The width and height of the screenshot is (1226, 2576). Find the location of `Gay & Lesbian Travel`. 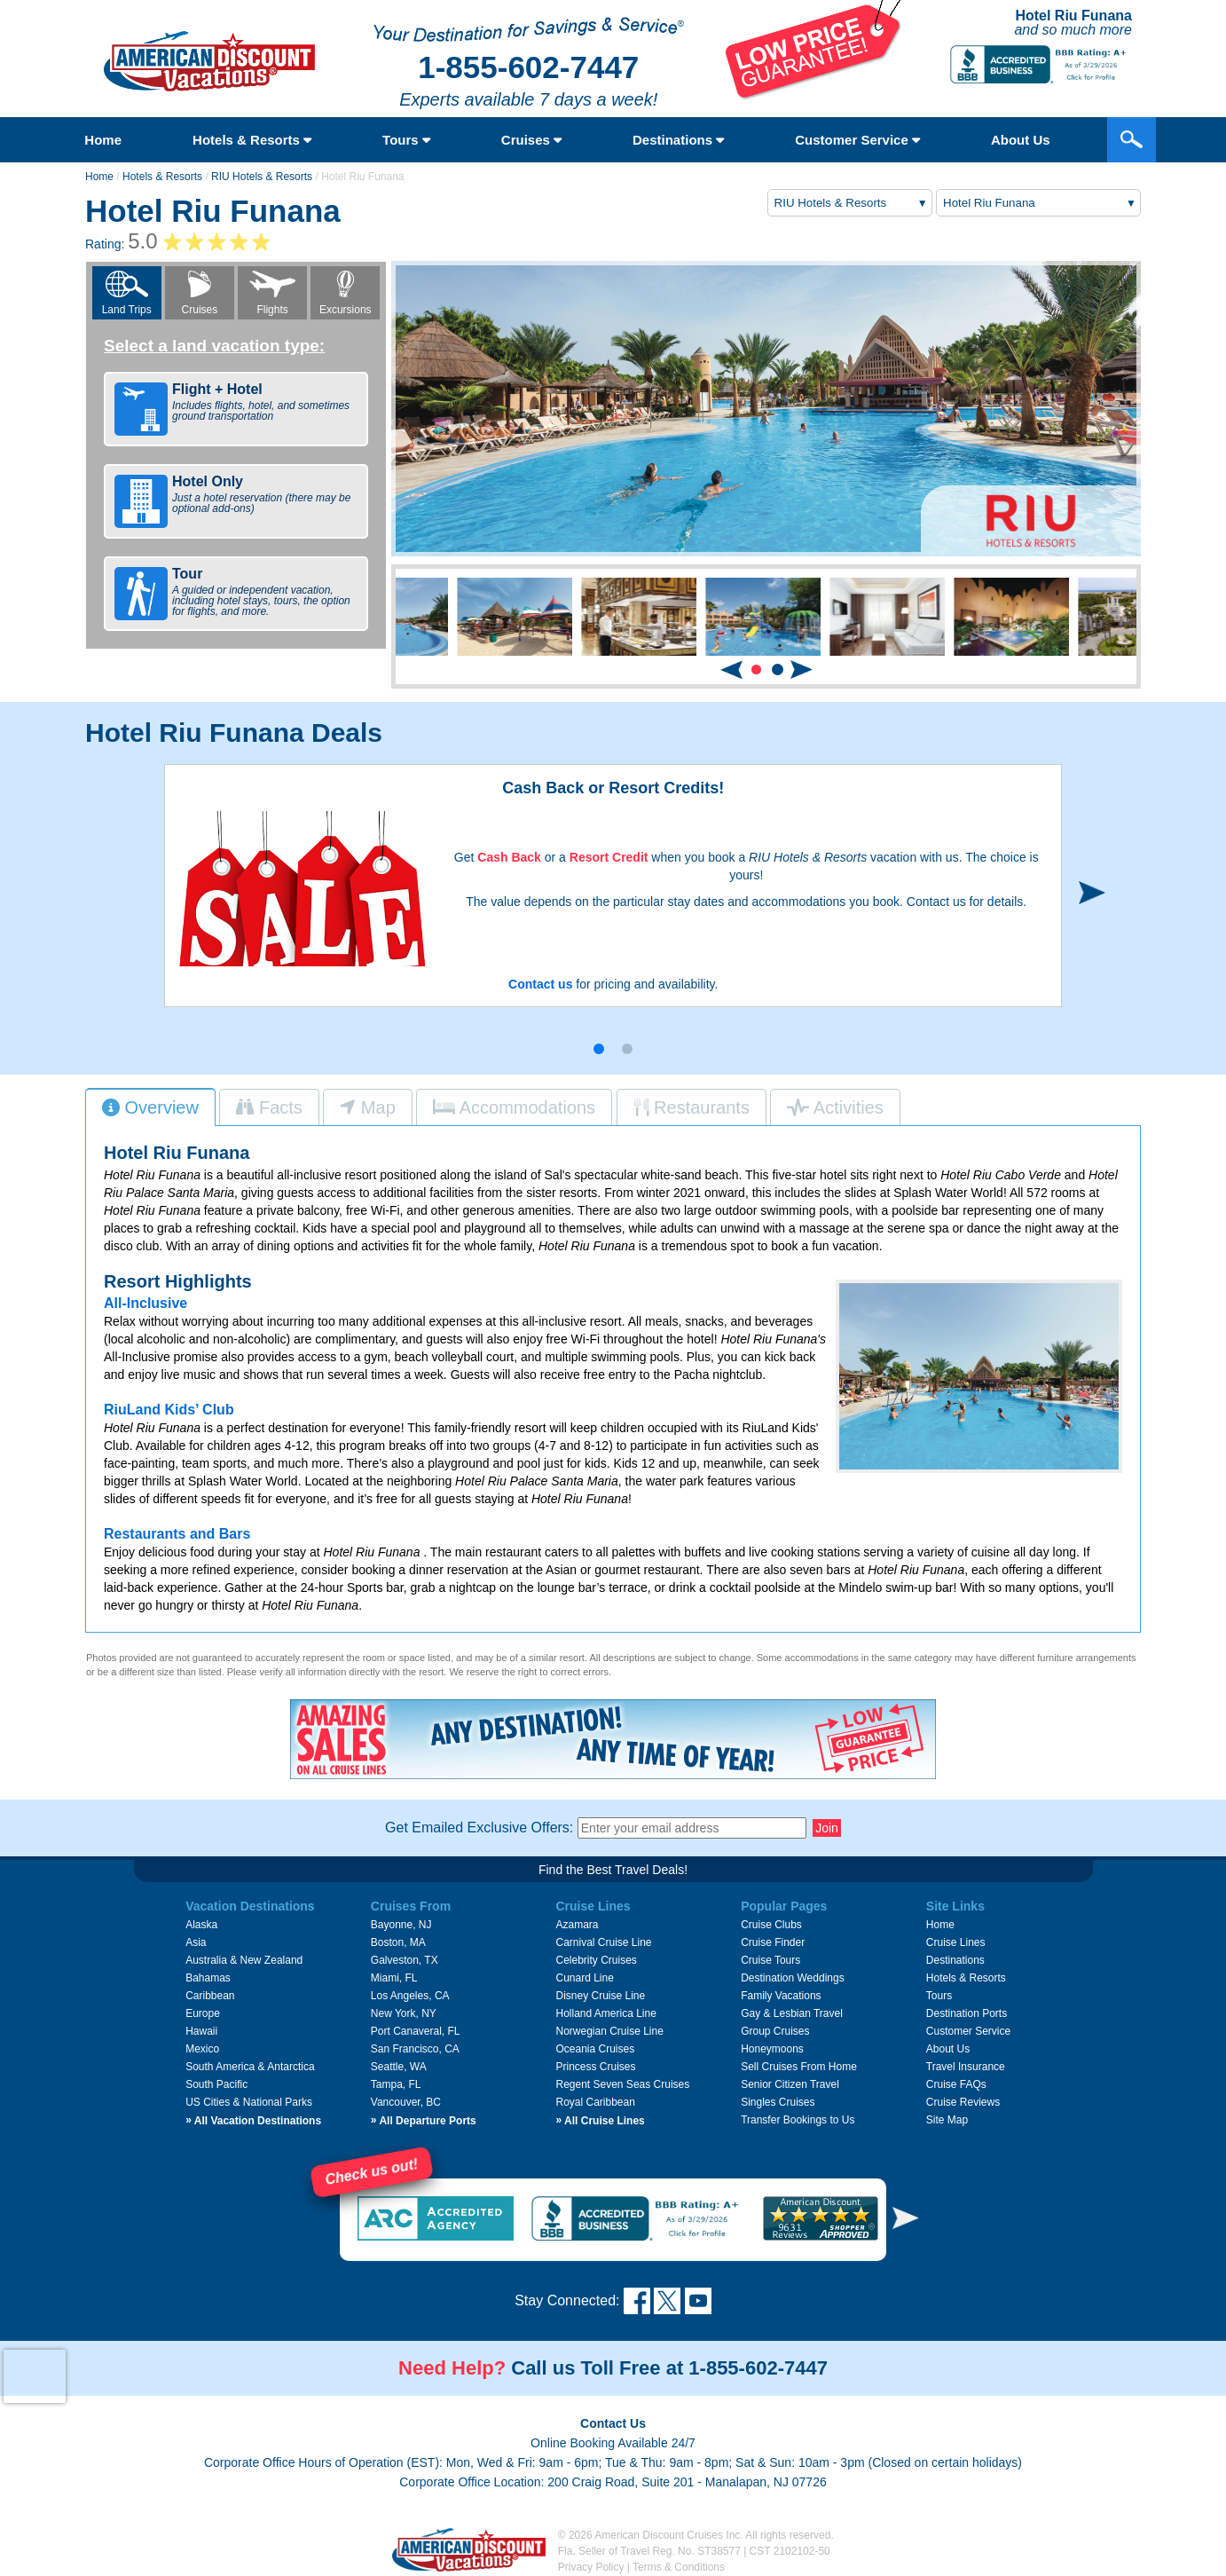

Gay & Lesbian Travel is located at coordinates (792, 2013).